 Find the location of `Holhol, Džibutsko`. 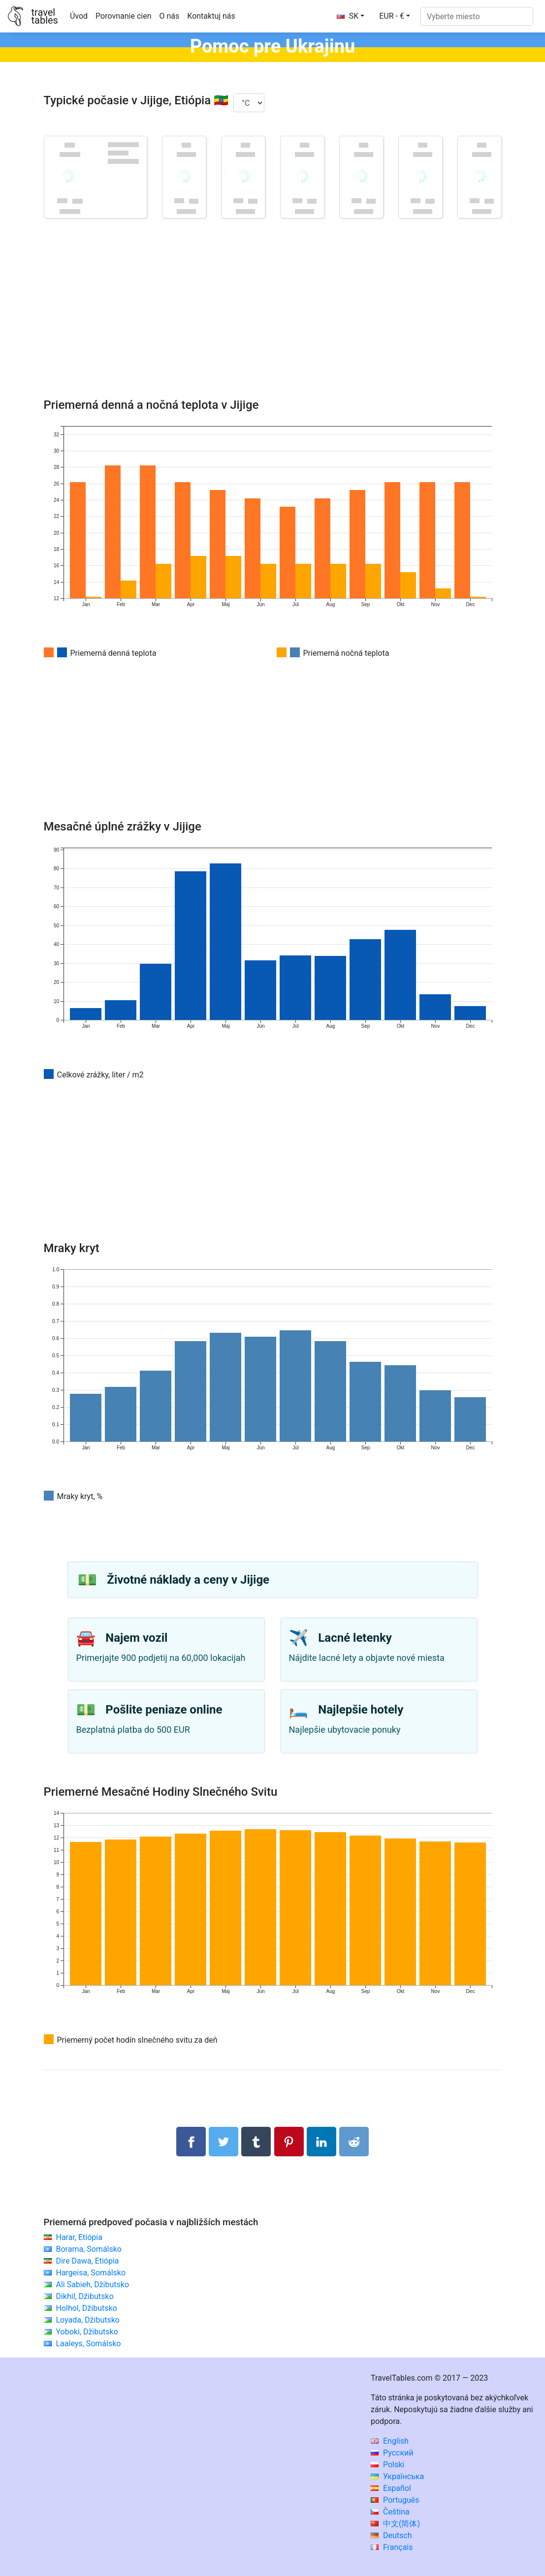

Holhol, Džibutsko is located at coordinates (86, 2308).